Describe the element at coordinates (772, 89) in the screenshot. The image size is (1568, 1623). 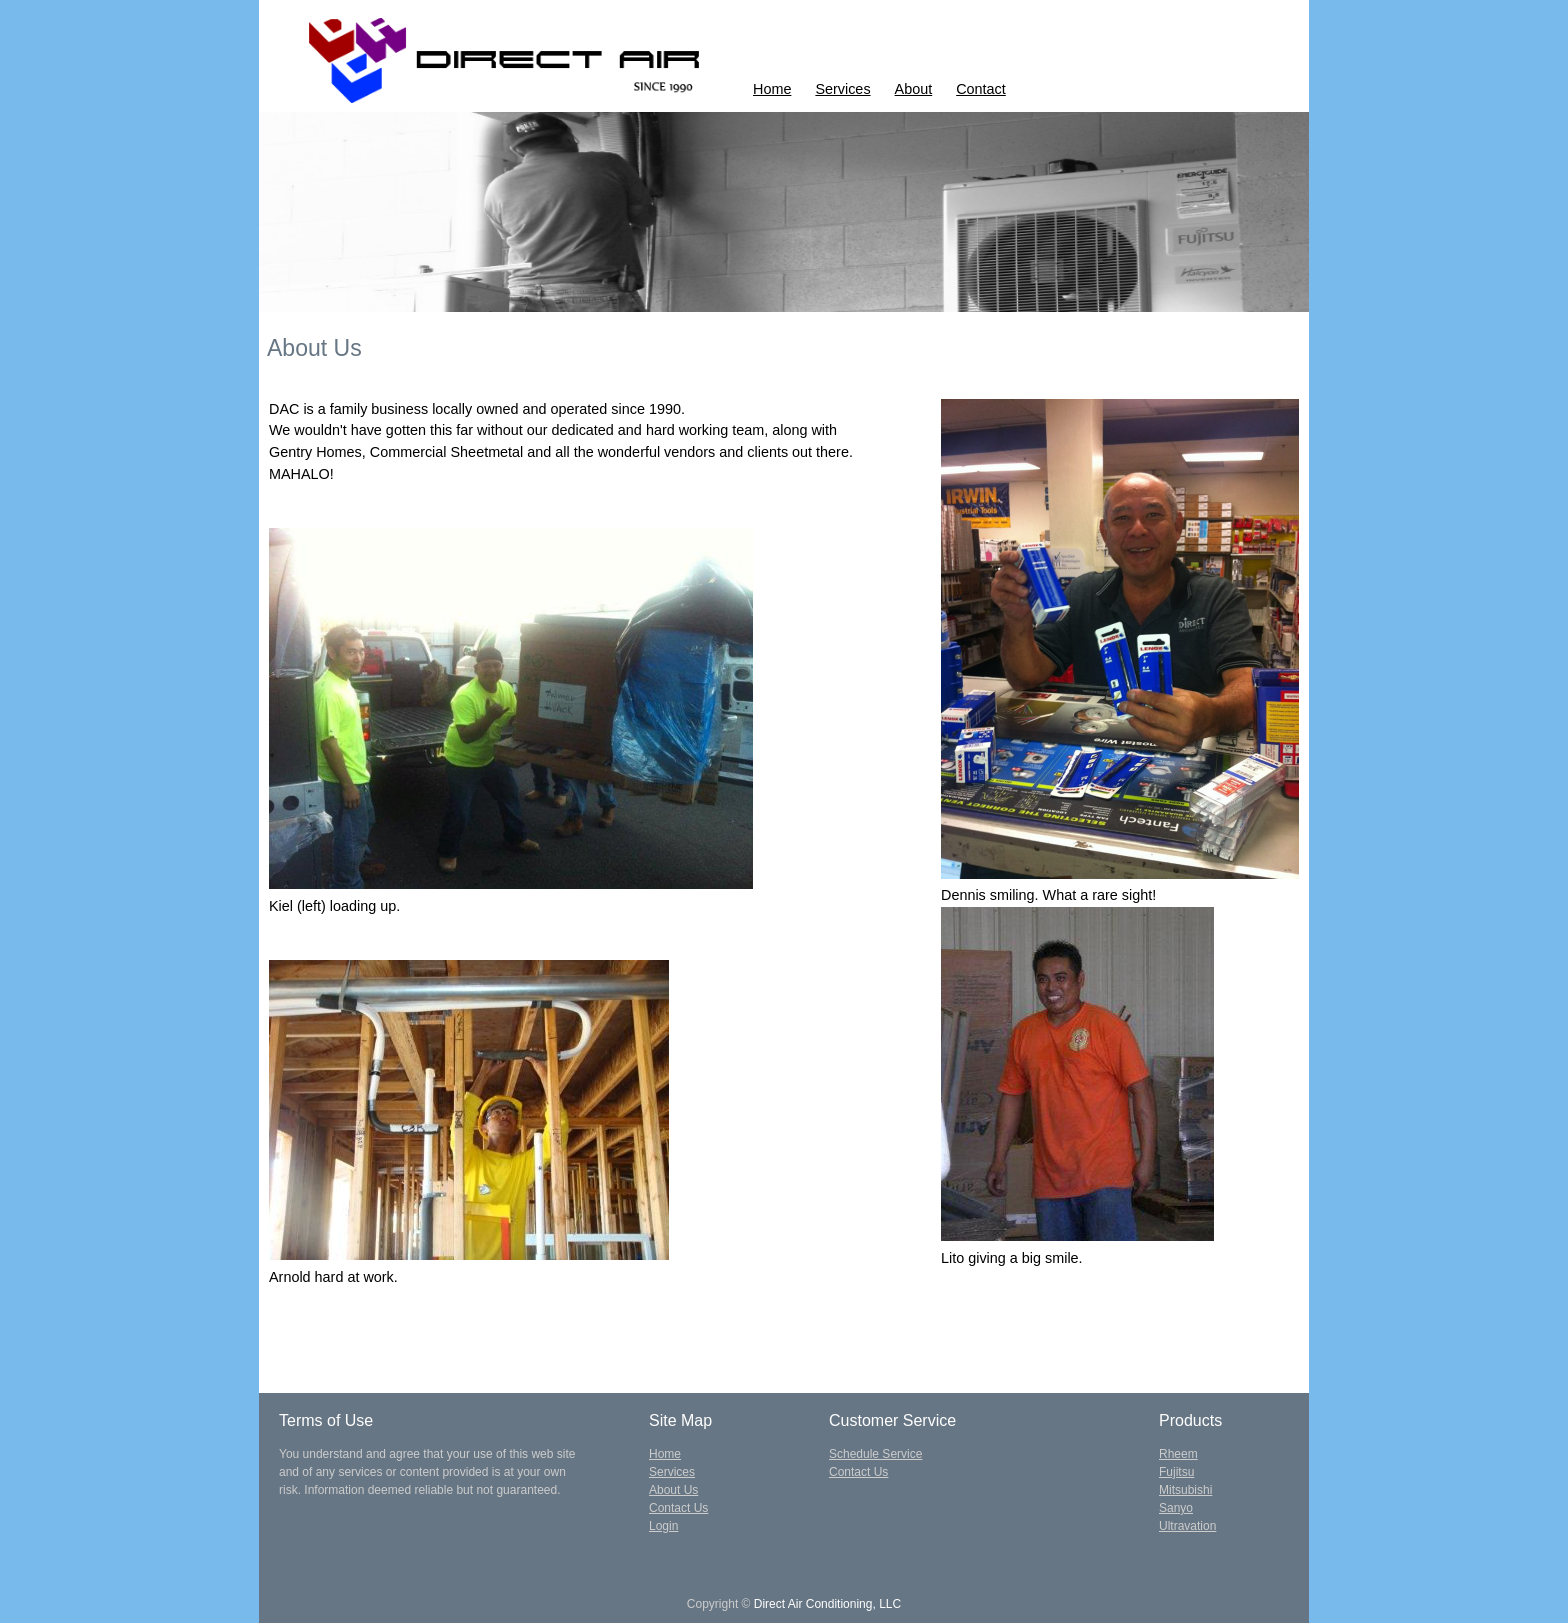
I see `Home` at that location.